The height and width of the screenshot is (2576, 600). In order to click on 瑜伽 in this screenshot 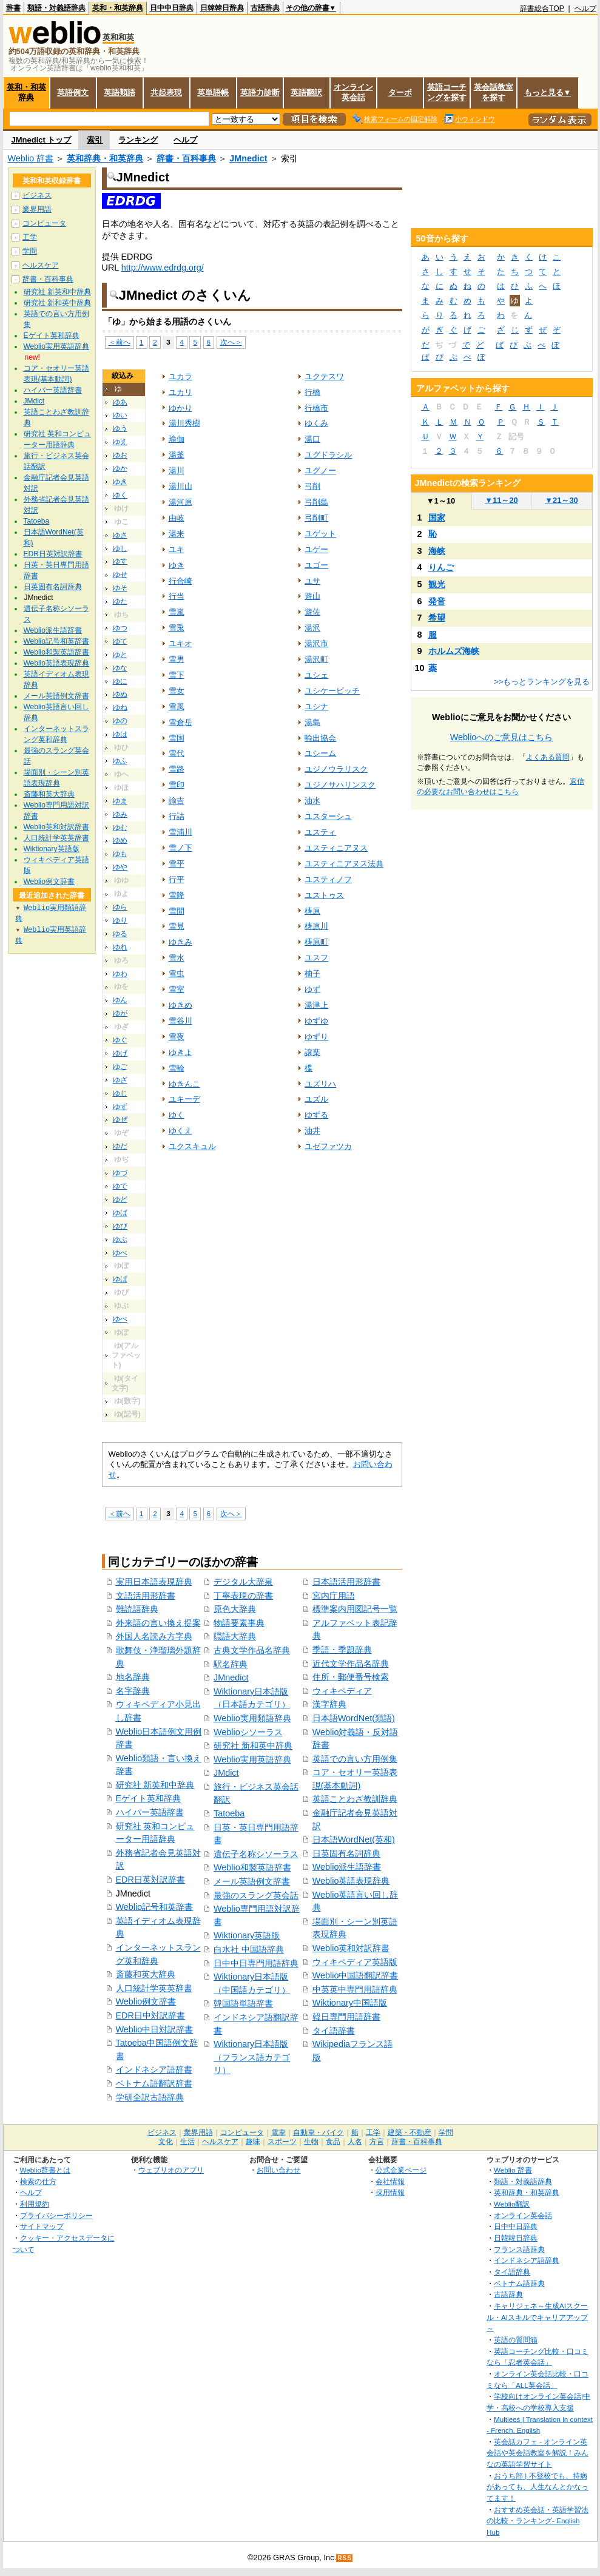, I will do `click(176, 438)`.